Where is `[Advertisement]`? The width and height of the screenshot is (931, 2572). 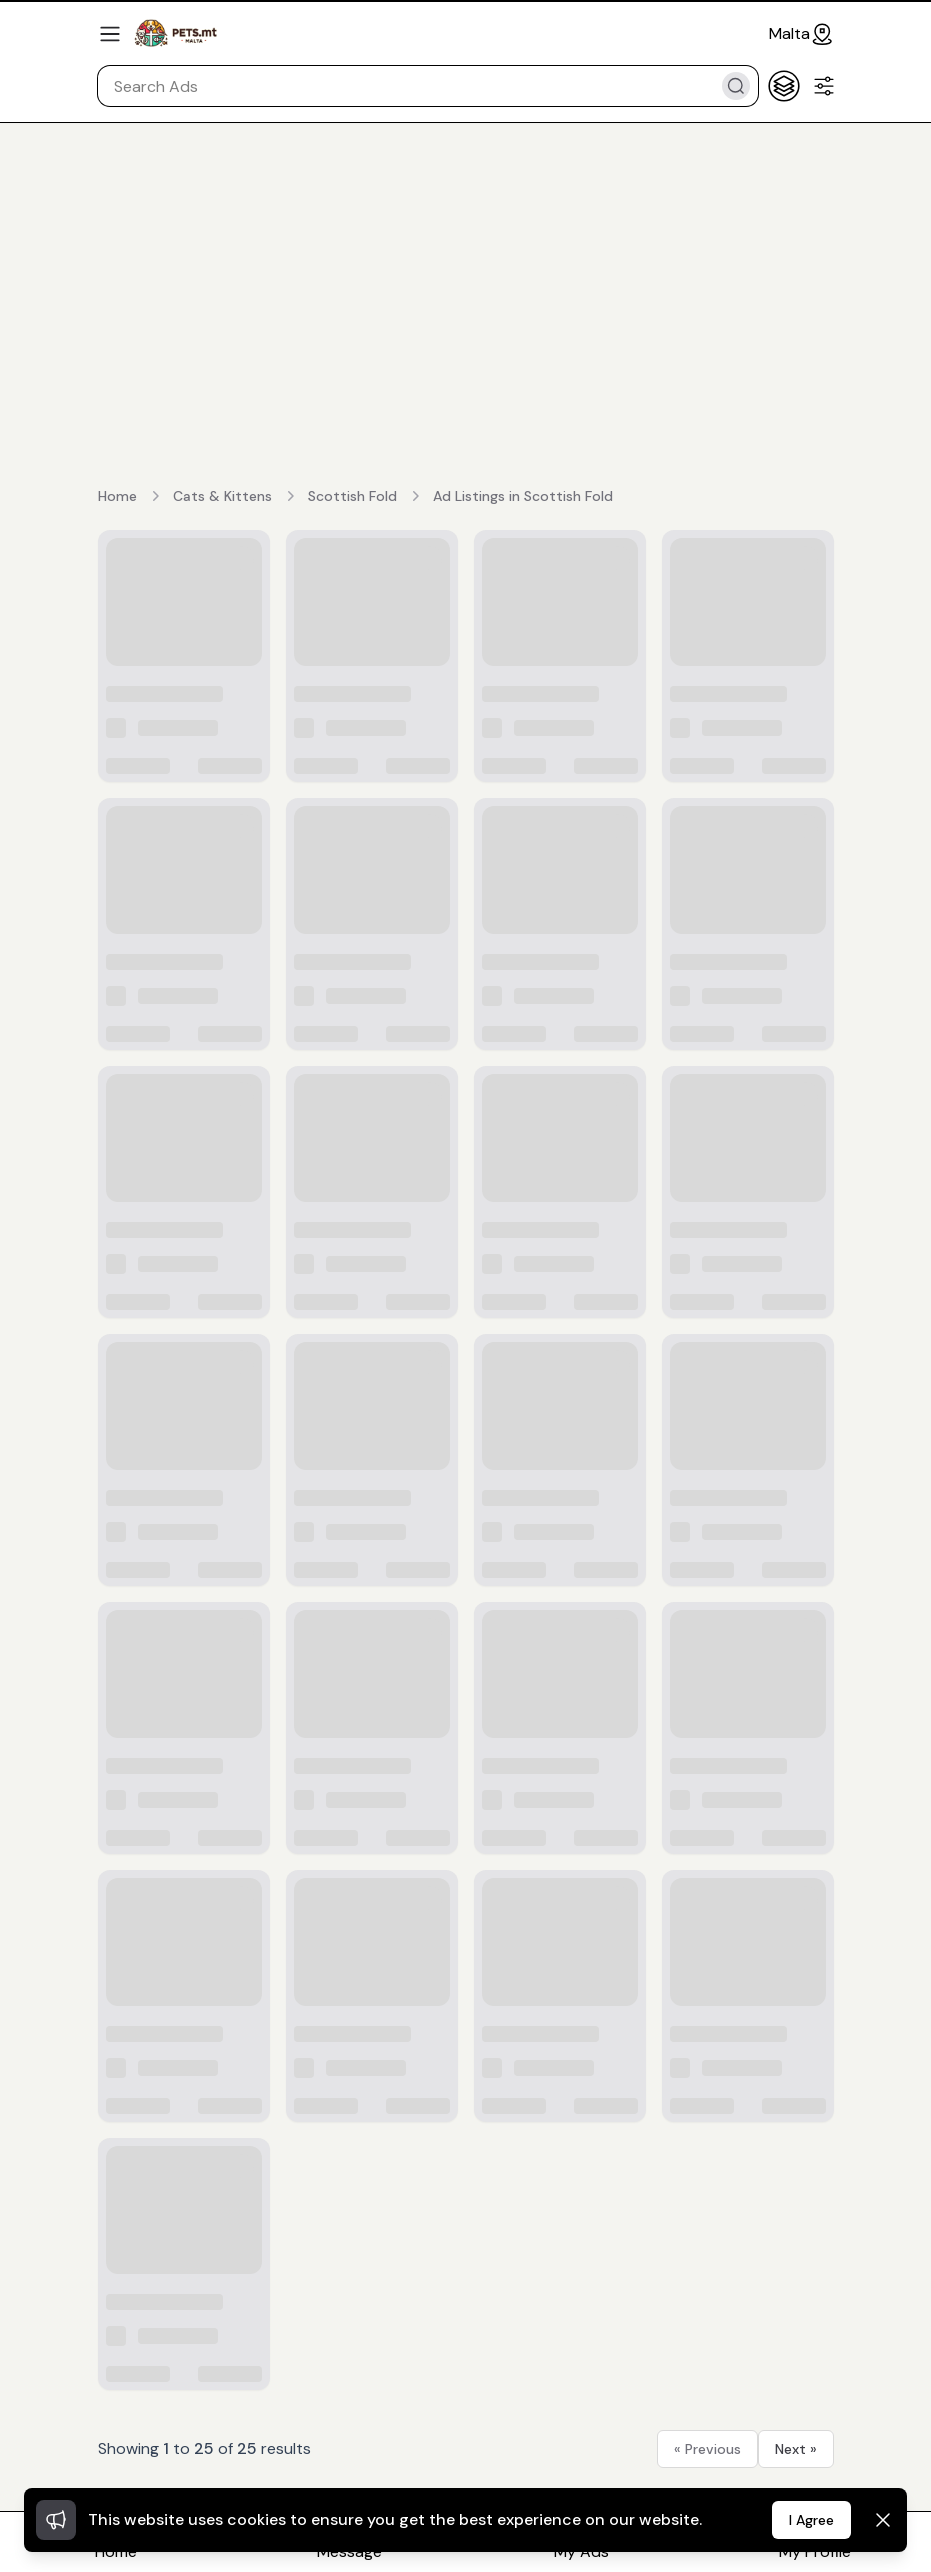
[Advertisement] is located at coordinates (465, 272).